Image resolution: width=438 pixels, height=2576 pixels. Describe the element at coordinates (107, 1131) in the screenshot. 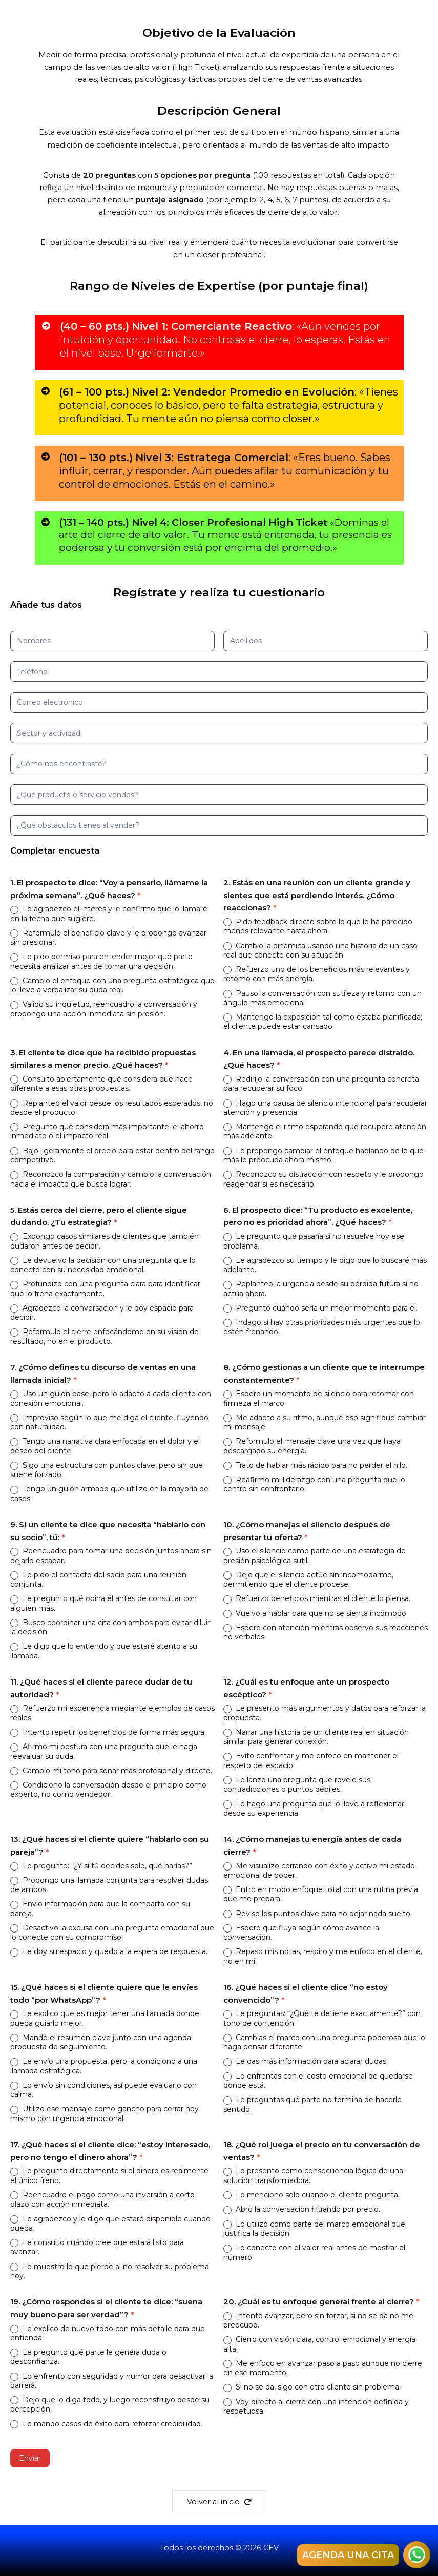

I see `Pregunto qué considera más importante: el ahorro inmediato o el impacto real.` at that location.